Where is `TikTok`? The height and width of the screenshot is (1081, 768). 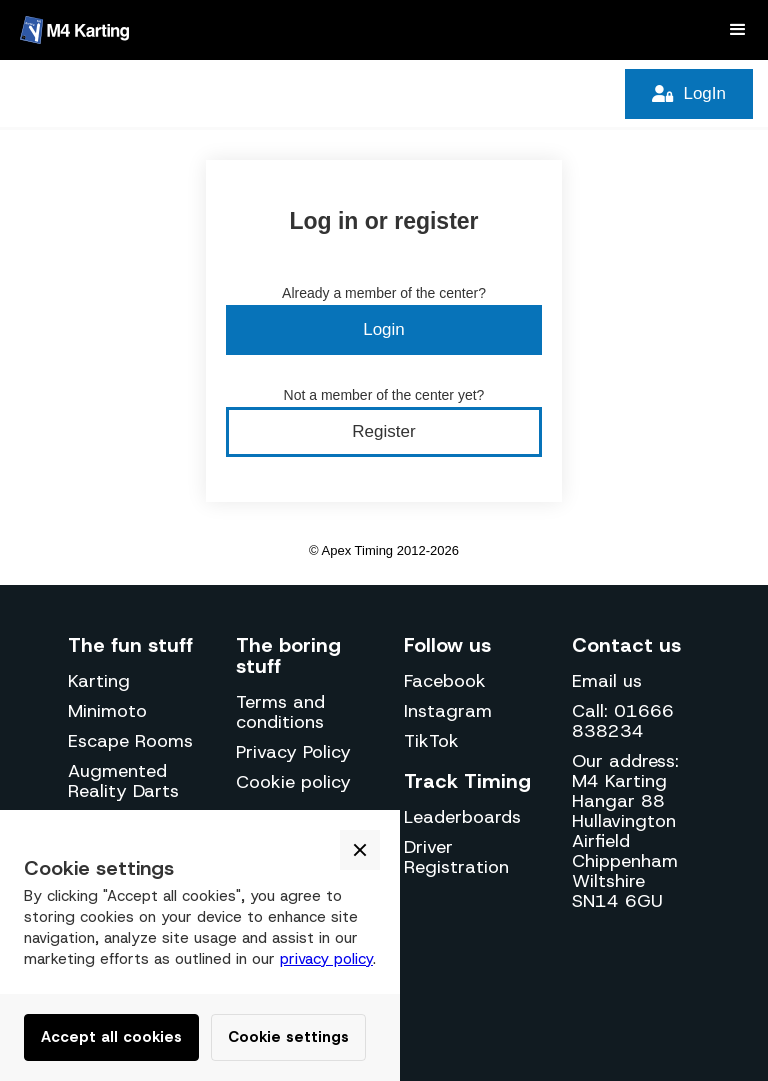 TikTok is located at coordinates (431, 741).